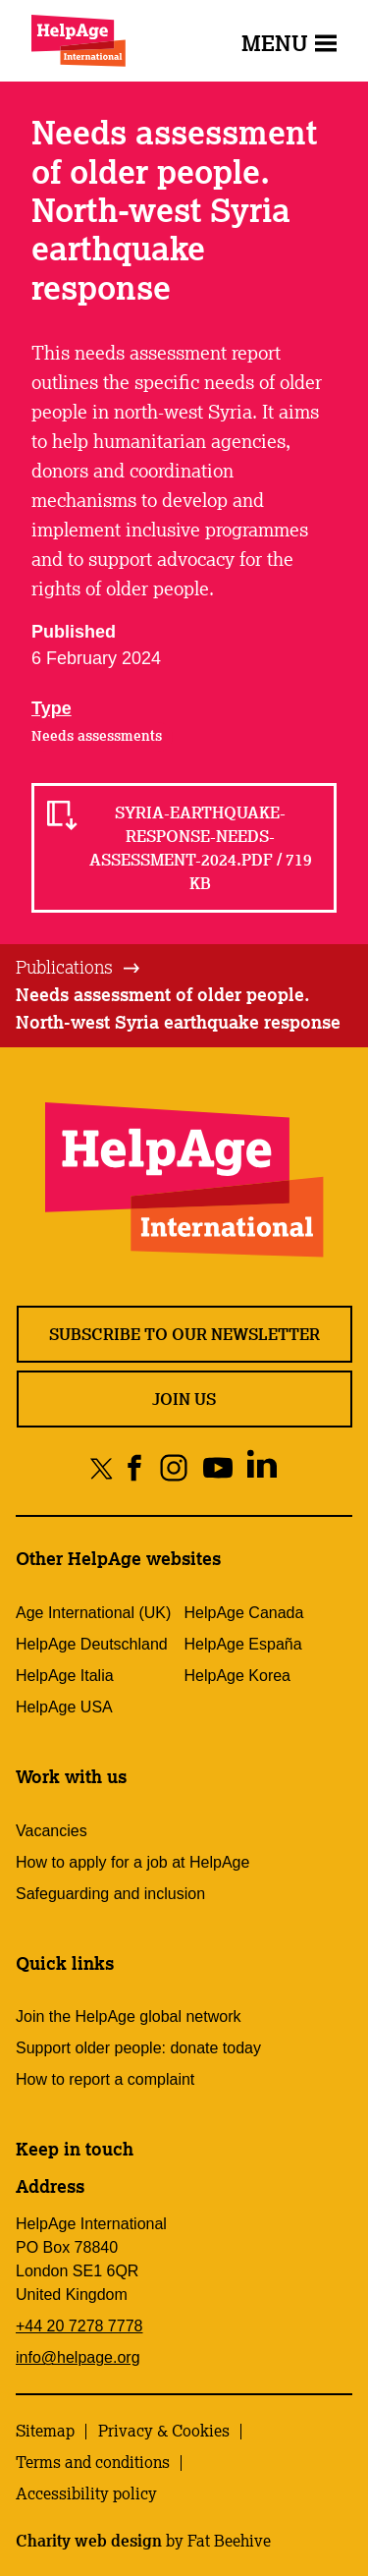 The height and width of the screenshot is (2576, 368). I want to click on Sitemap, so click(45, 2430).